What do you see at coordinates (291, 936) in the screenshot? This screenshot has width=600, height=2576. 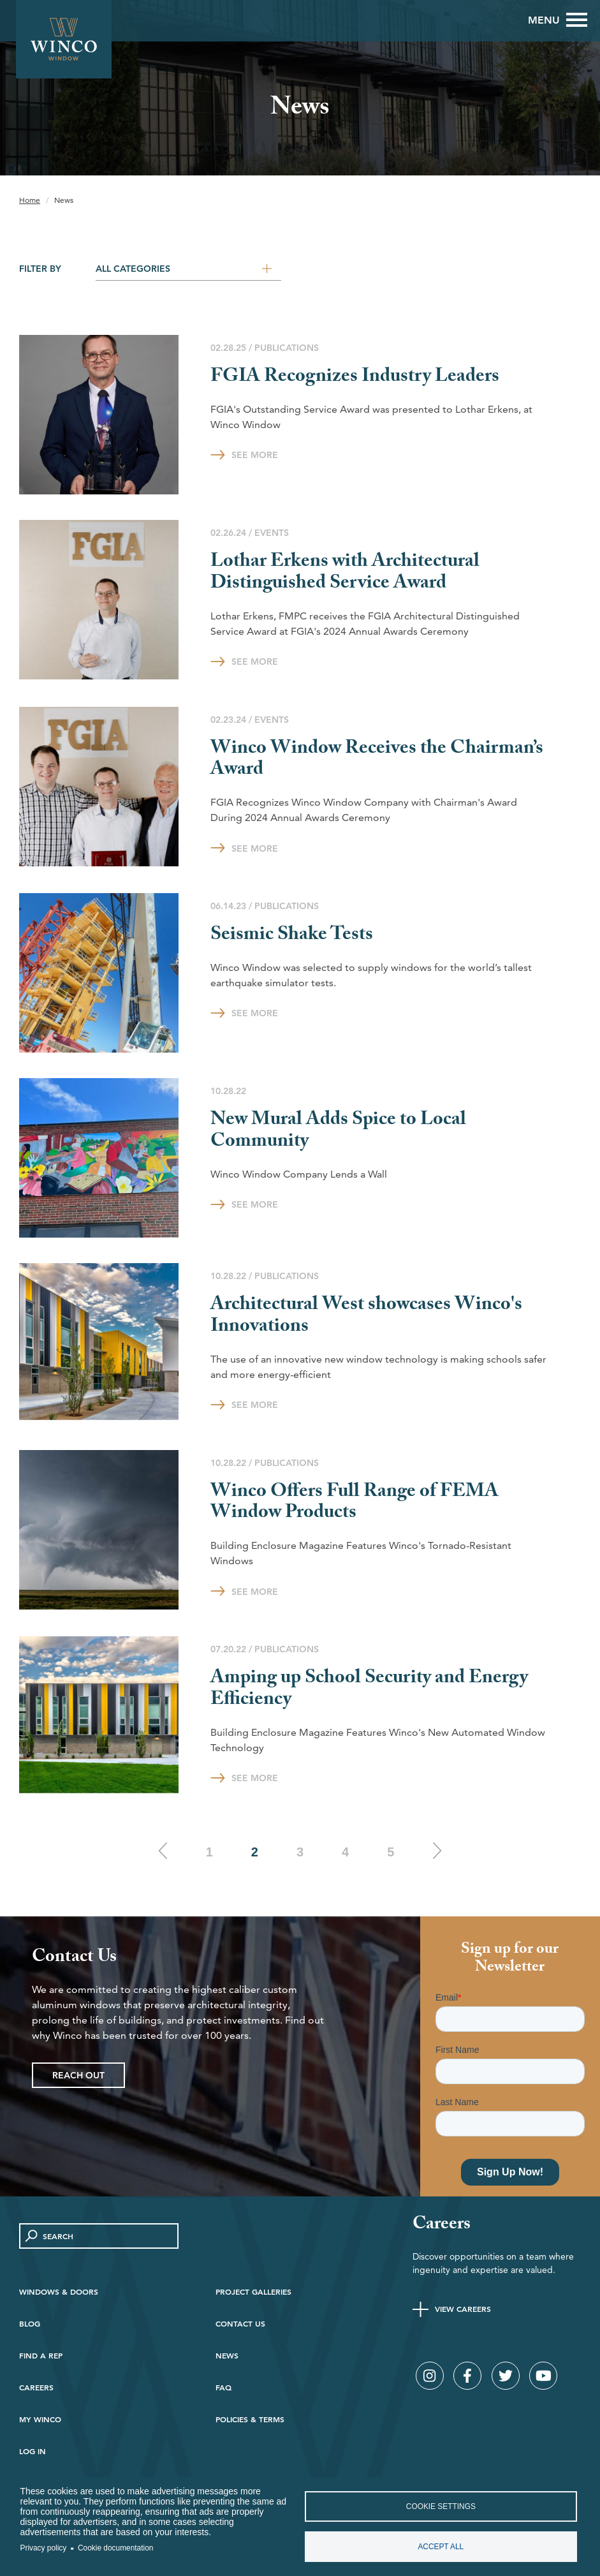 I see `Seismic Shake Tests` at bounding box center [291, 936].